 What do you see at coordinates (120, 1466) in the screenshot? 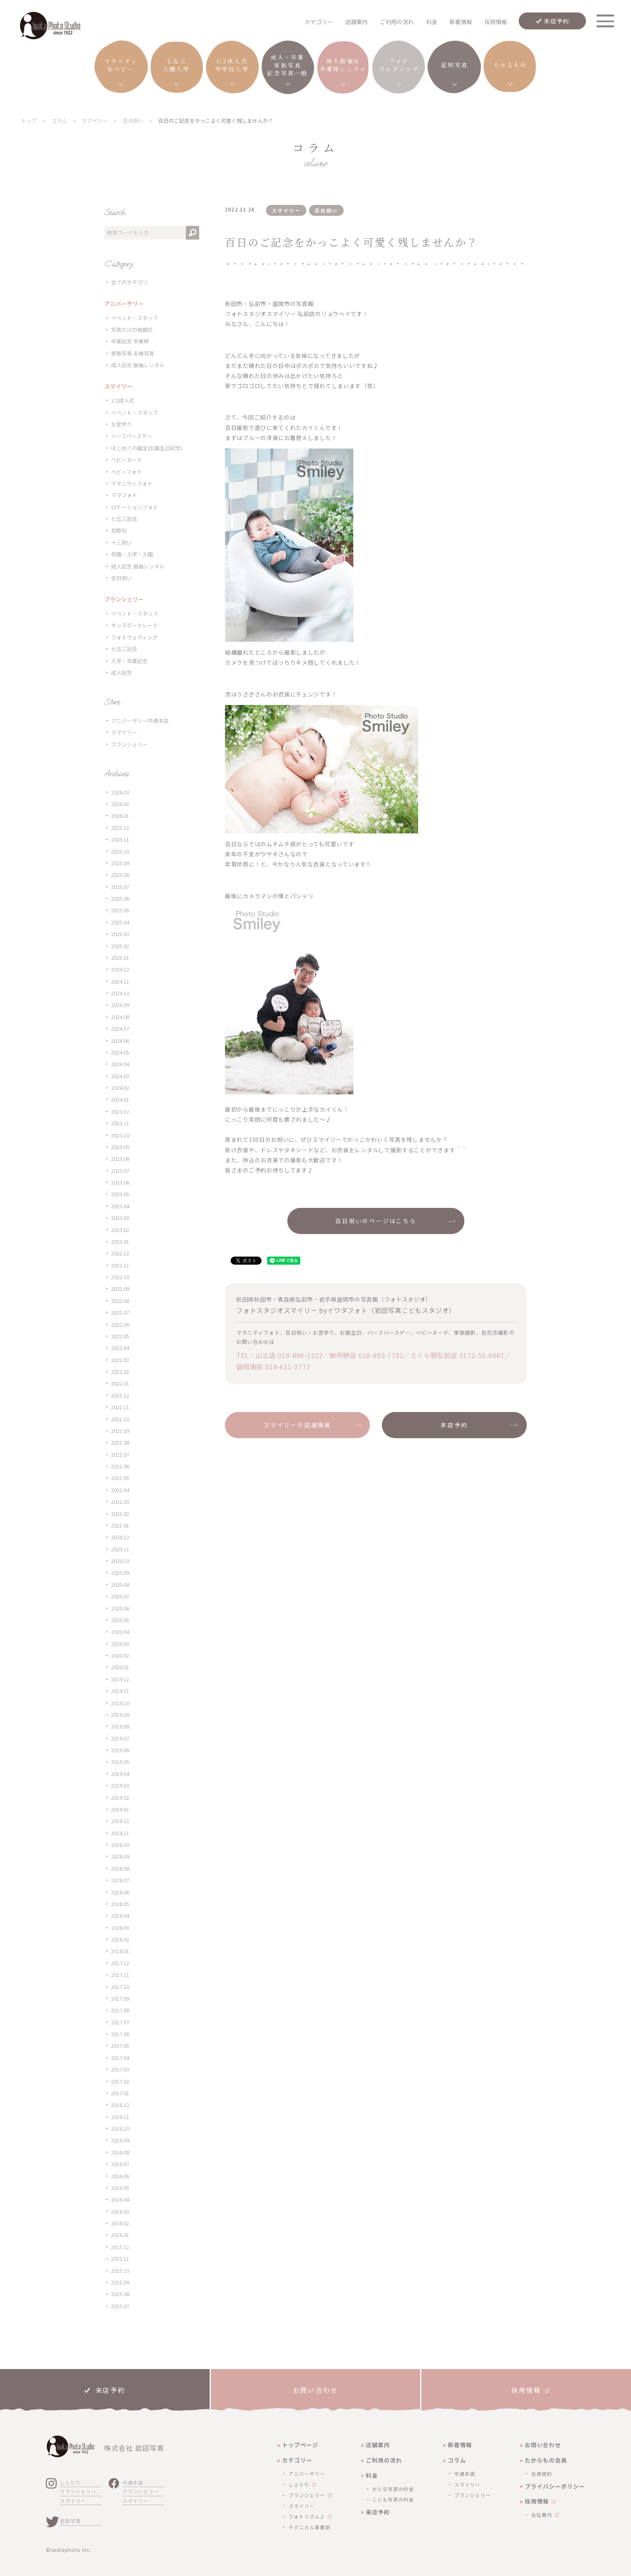
I see `2021.06` at bounding box center [120, 1466].